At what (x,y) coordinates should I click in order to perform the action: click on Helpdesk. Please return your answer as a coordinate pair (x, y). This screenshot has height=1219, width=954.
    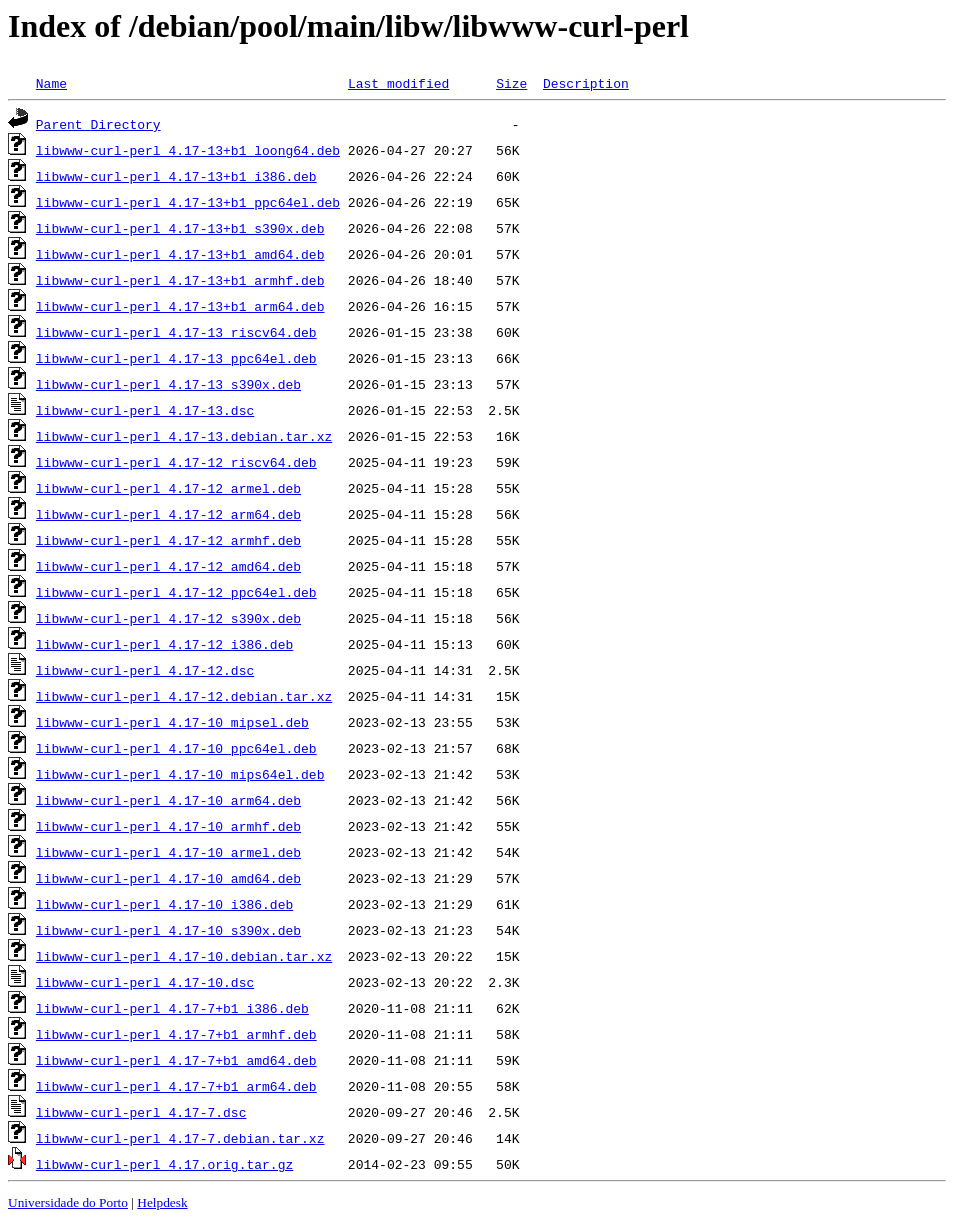
    Looking at the image, I should click on (162, 1202).